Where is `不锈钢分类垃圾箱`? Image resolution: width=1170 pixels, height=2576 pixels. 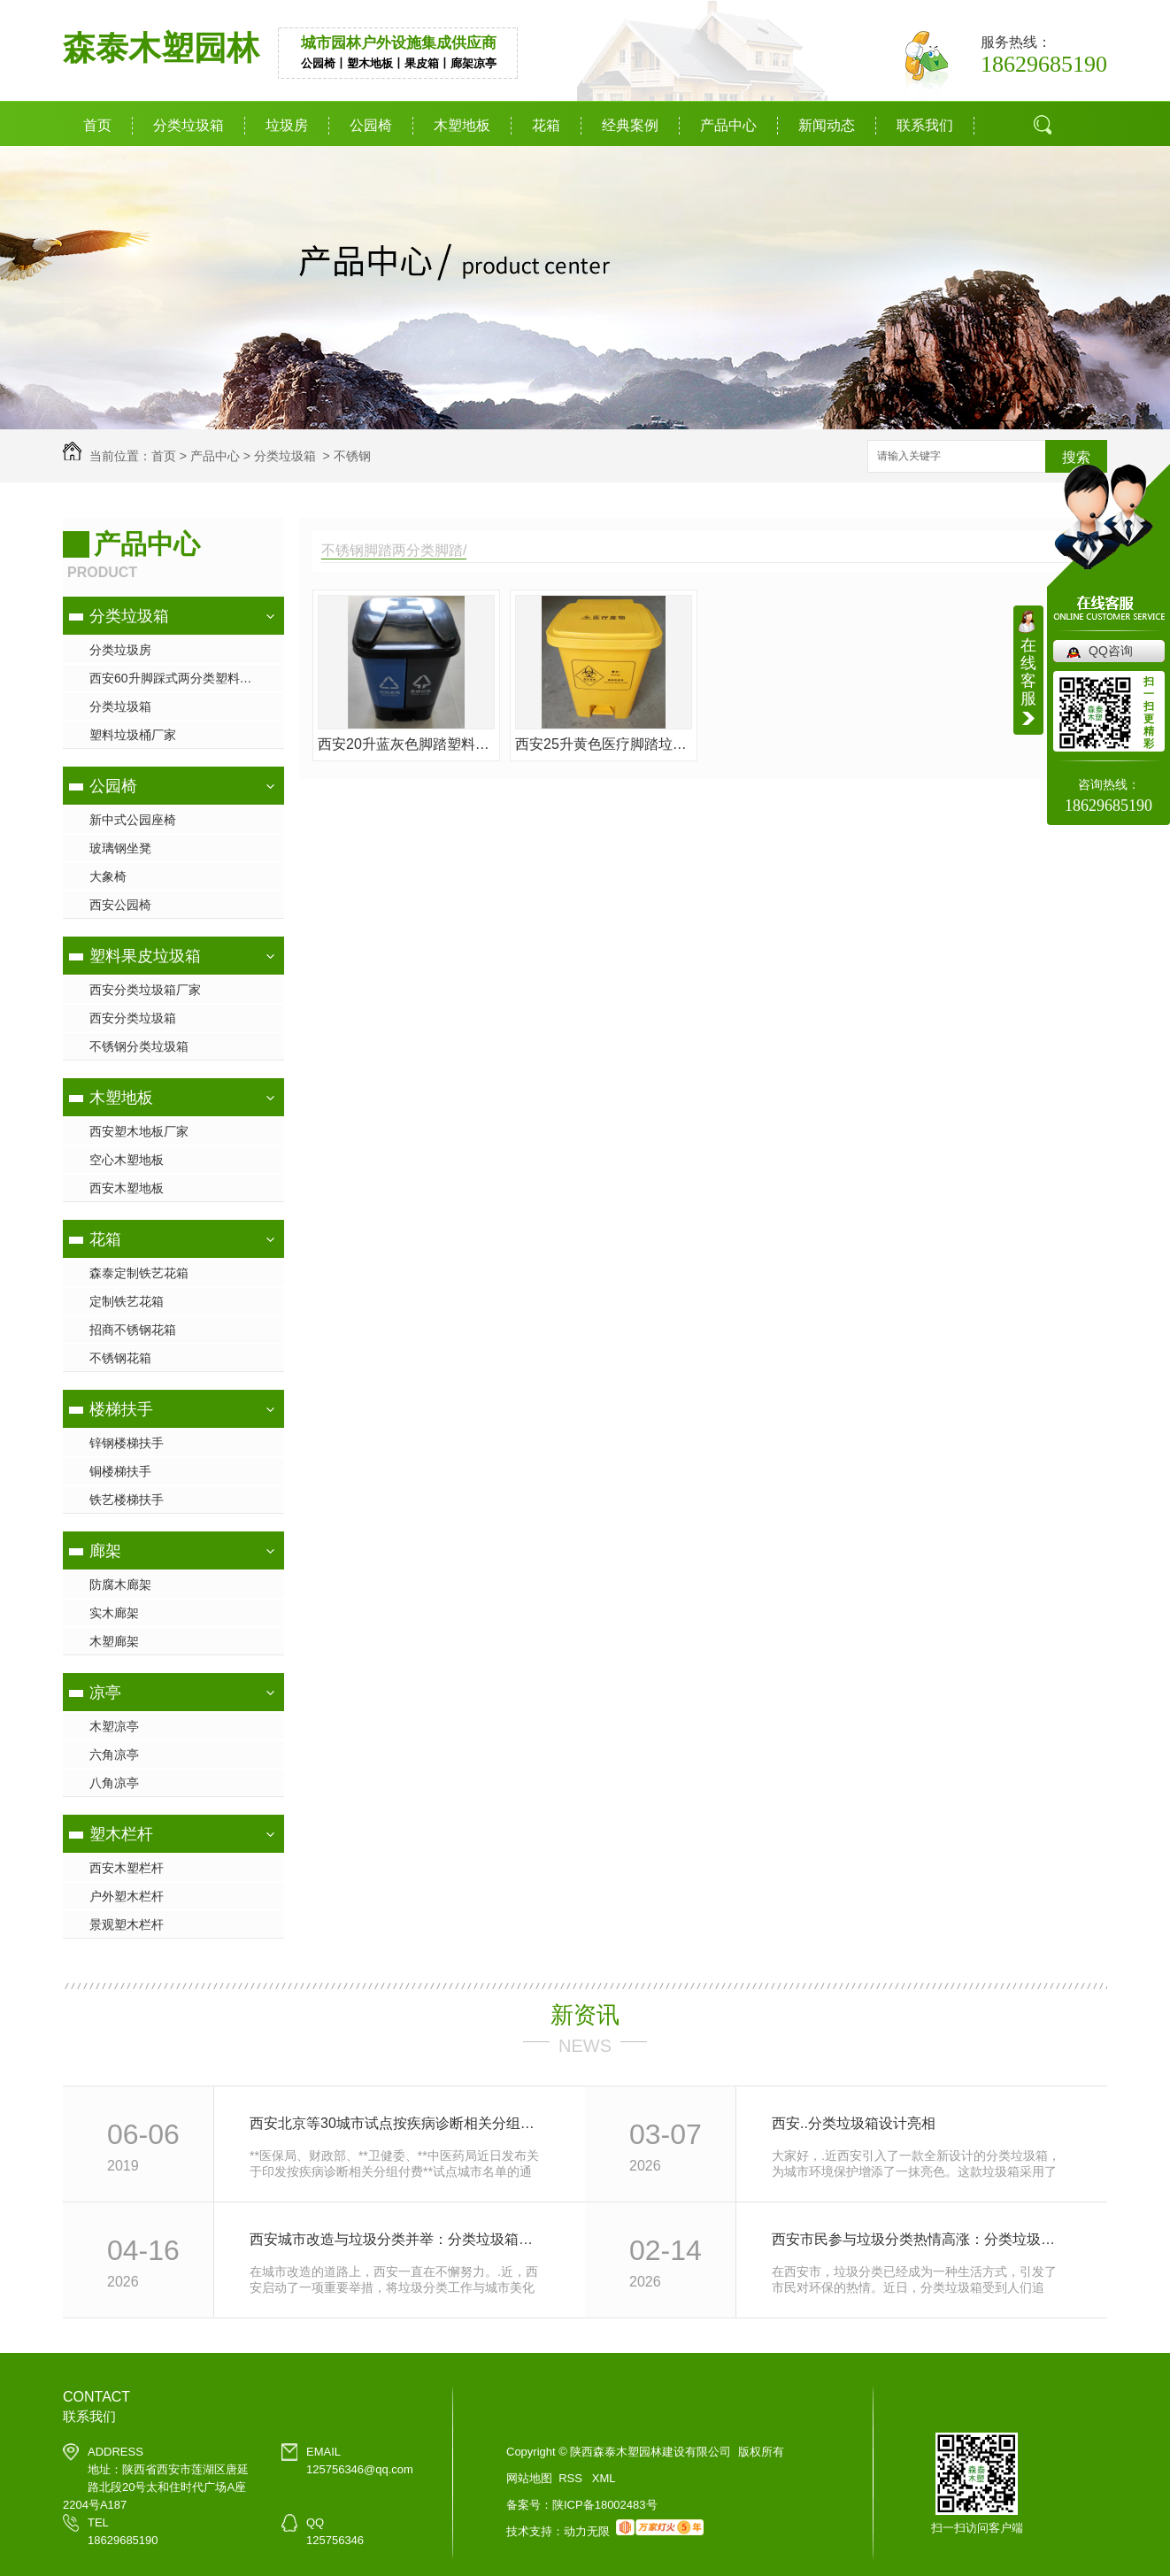
不锈钢分类垃圾箱 is located at coordinates (139, 1046).